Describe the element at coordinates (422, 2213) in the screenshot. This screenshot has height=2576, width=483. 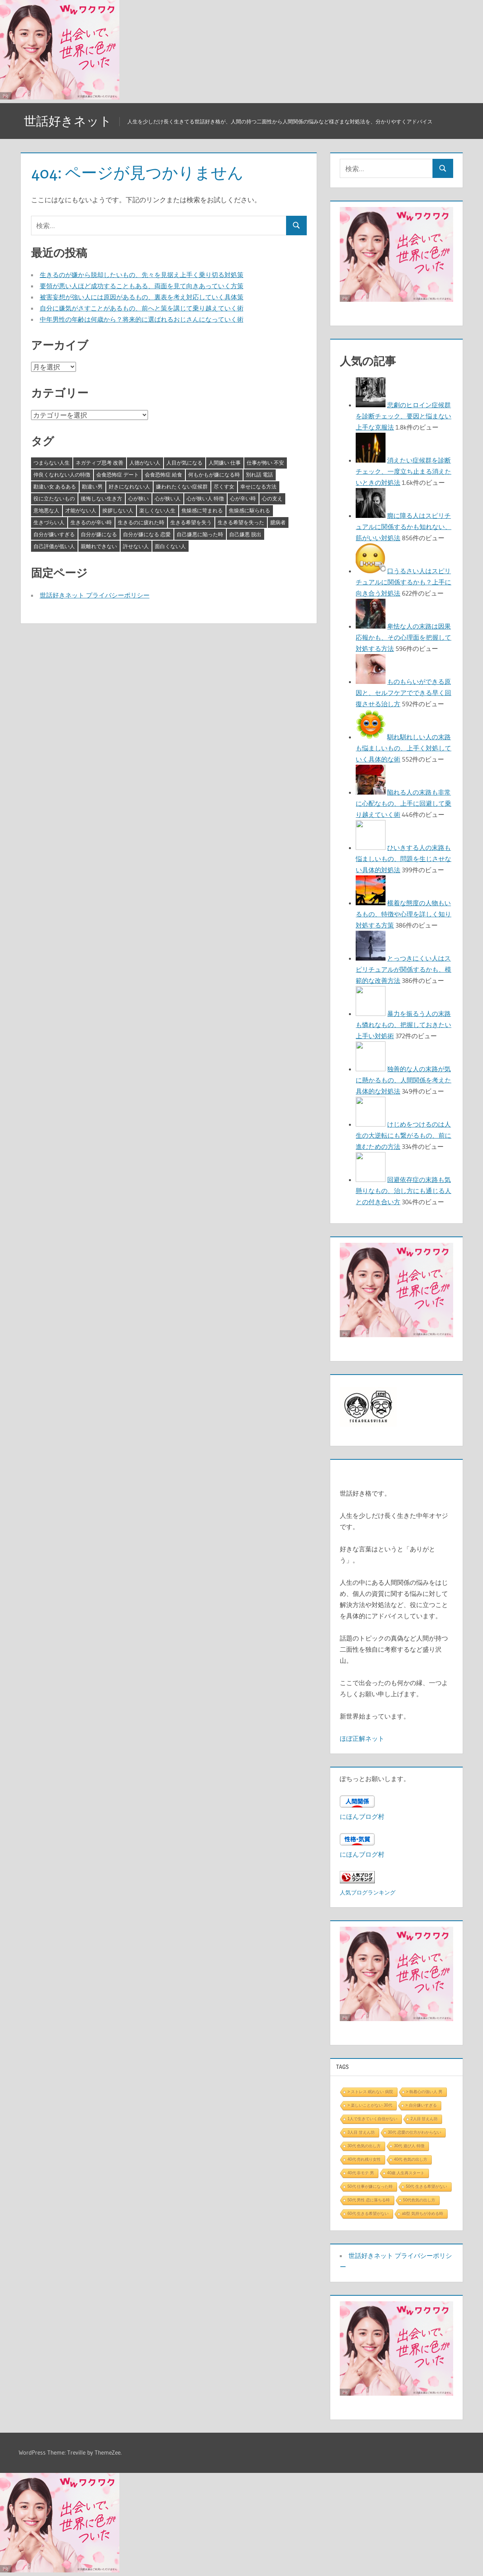
I see `ab型 気持ちが冷める時` at that location.